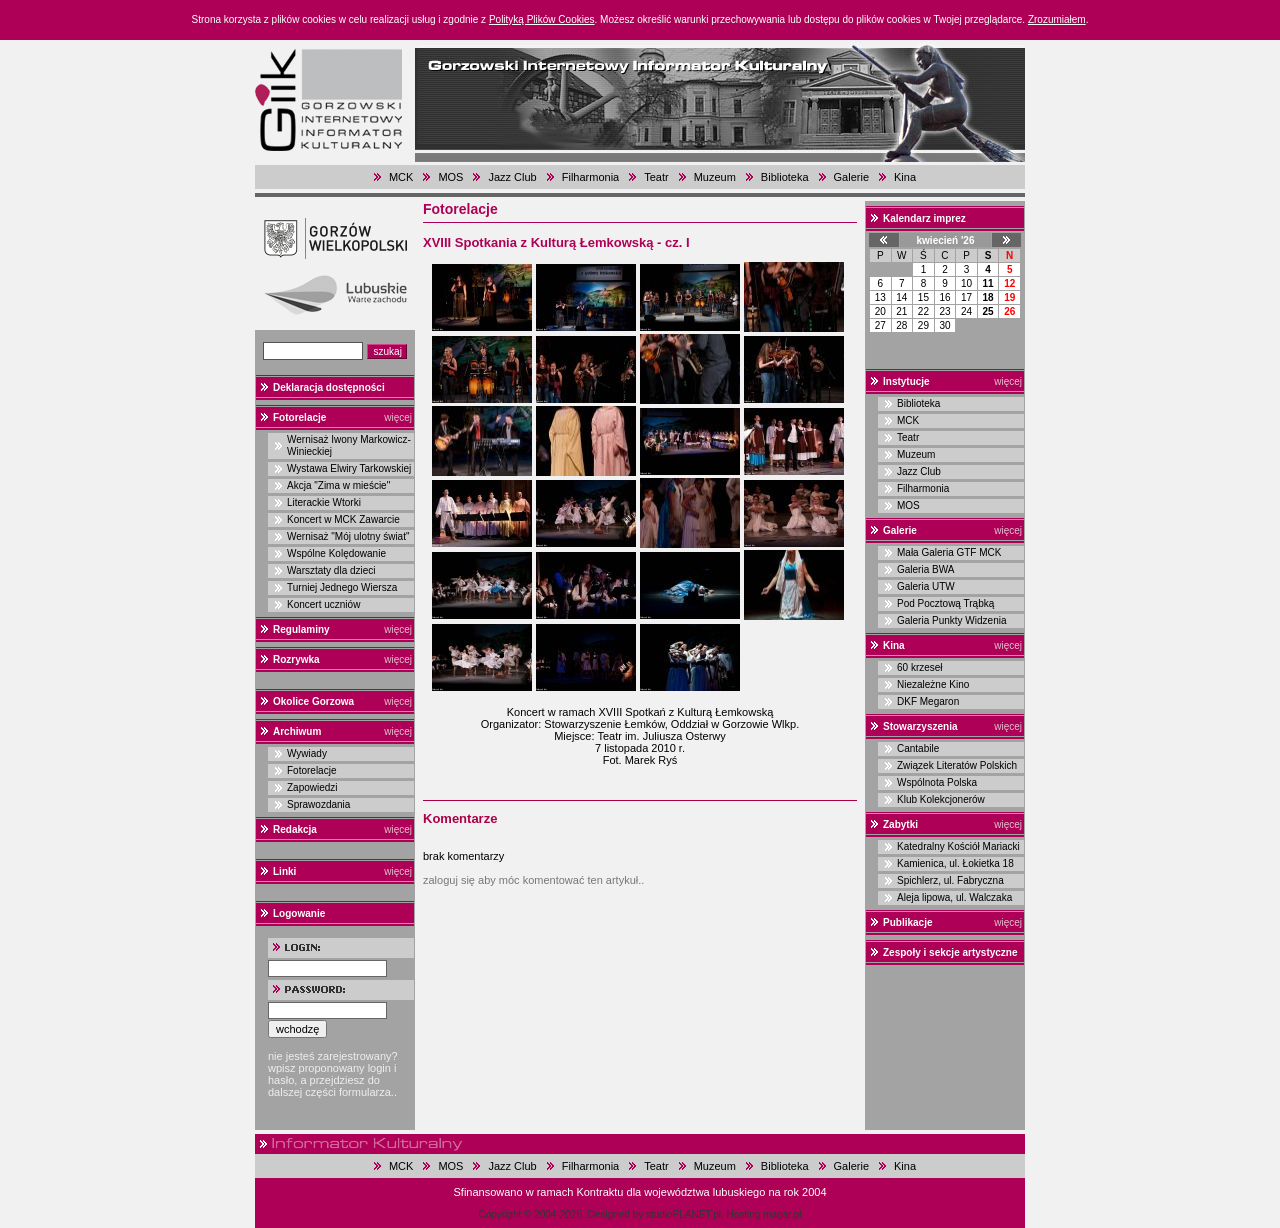 The width and height of the screenshot is (1280, 1228). What do you see at coordinates (590, 177) in the screenshot?
I see `Filharmonia` at bounding box center [590, 177].